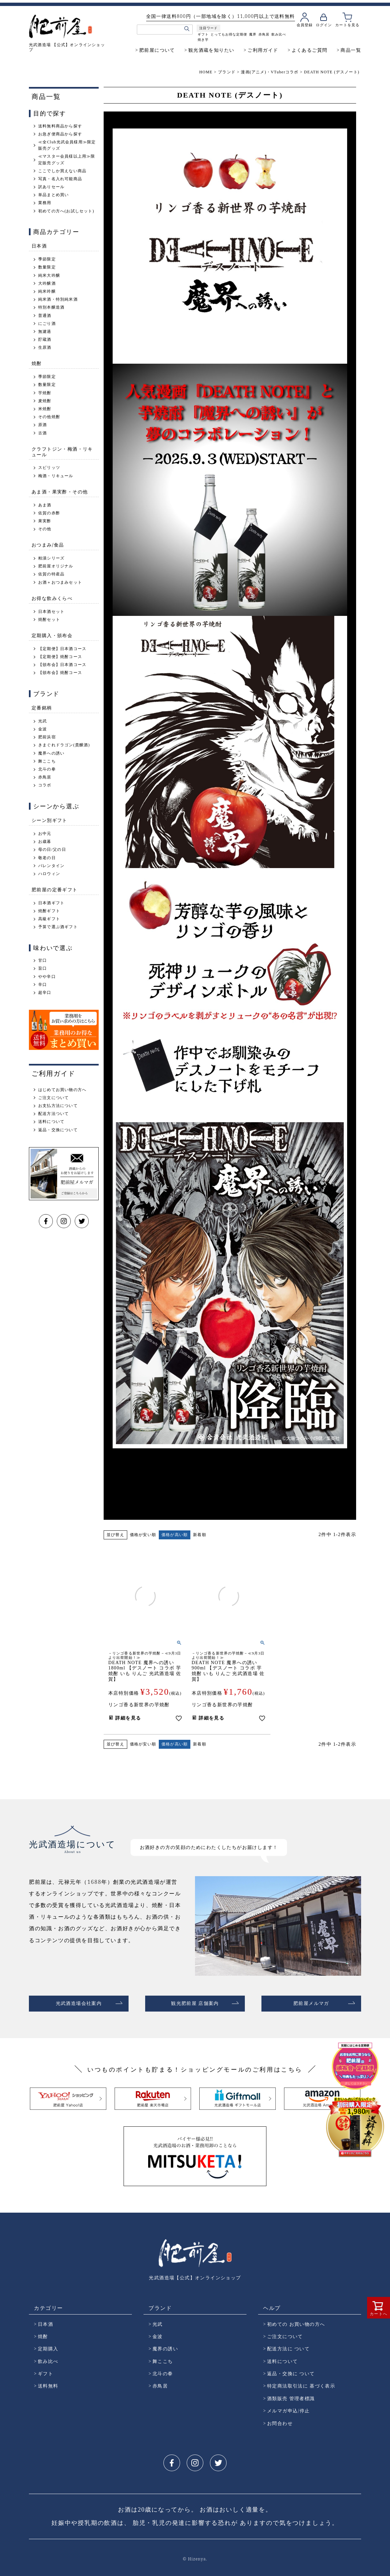  What do you see at coordinates (49, 513) in the screenshot?
I see `佐賀の赤酢` at bounding box center [49, 513].